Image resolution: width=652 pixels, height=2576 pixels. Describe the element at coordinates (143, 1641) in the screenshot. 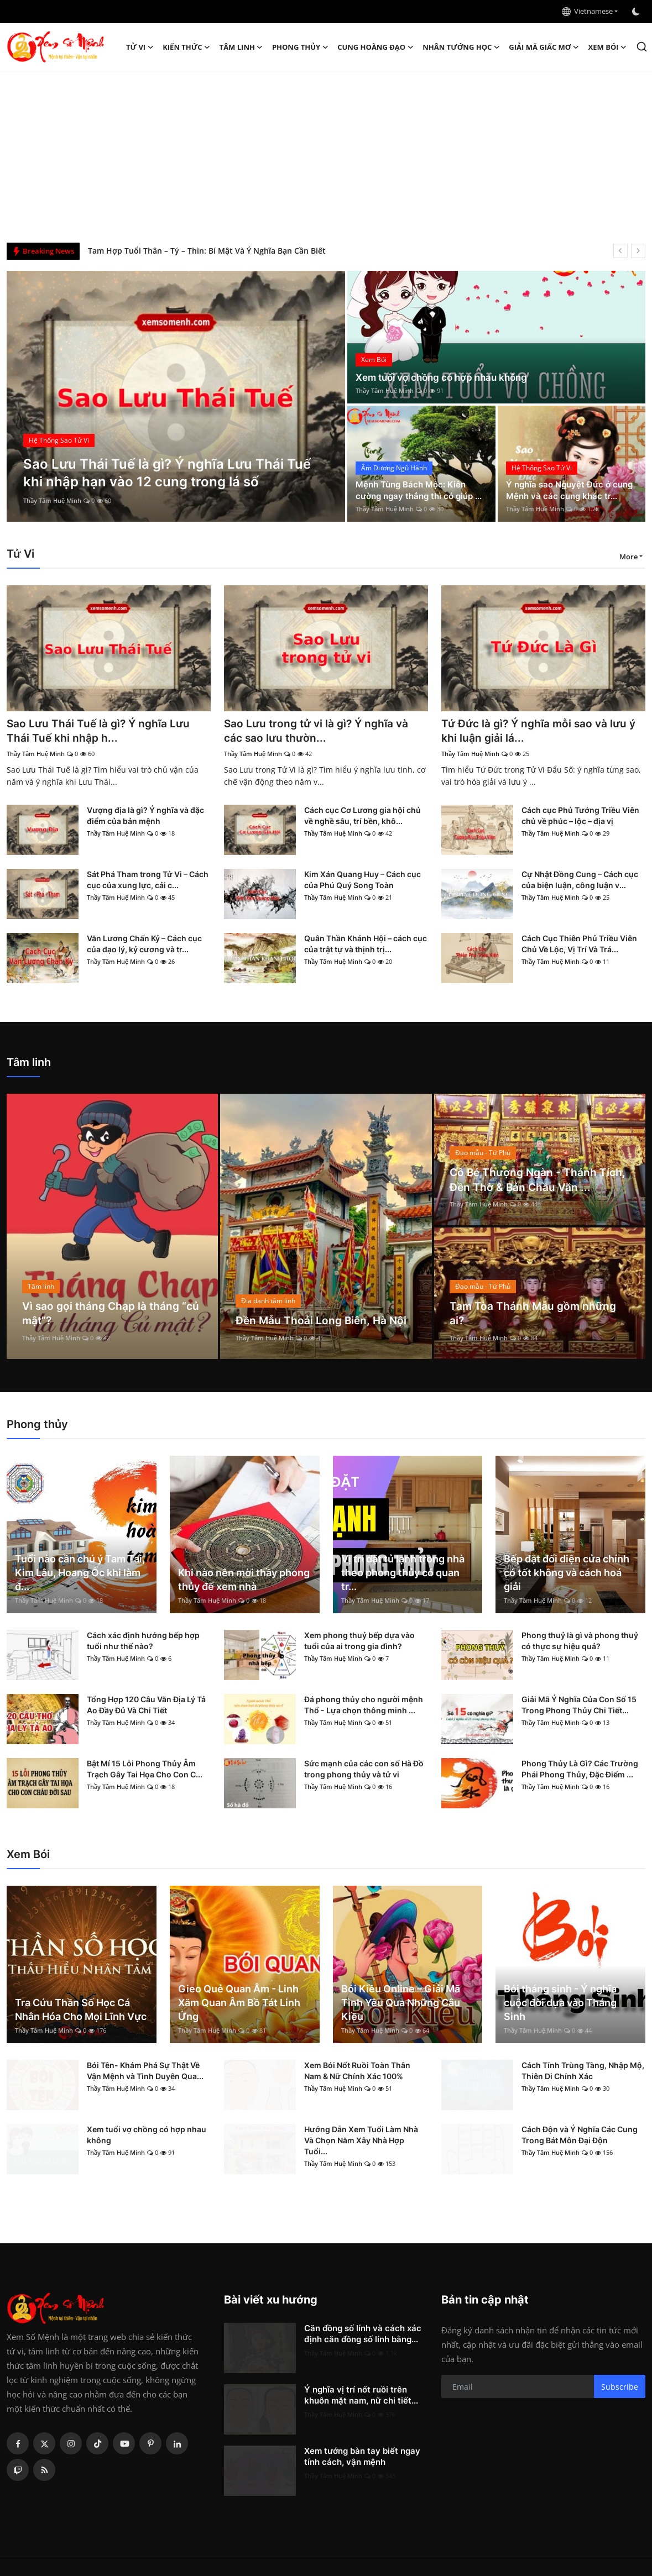

I see `Cách xác định hướng bếp hợp tuổi như thế nào?` at that location.